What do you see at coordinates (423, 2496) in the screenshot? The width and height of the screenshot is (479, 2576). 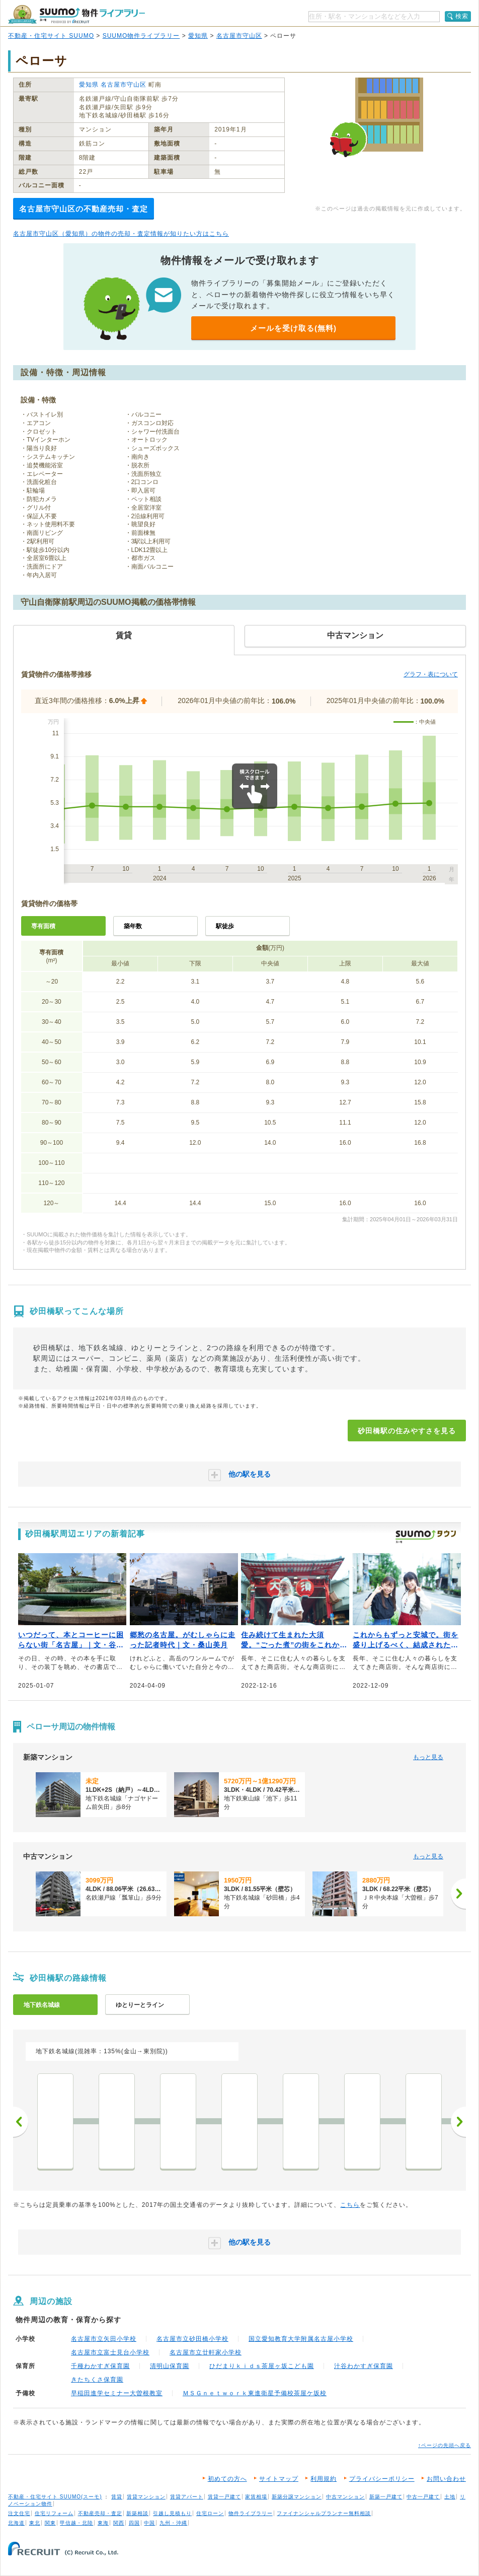 I see `中古一戸建て` at bounding box center [423, 2496].